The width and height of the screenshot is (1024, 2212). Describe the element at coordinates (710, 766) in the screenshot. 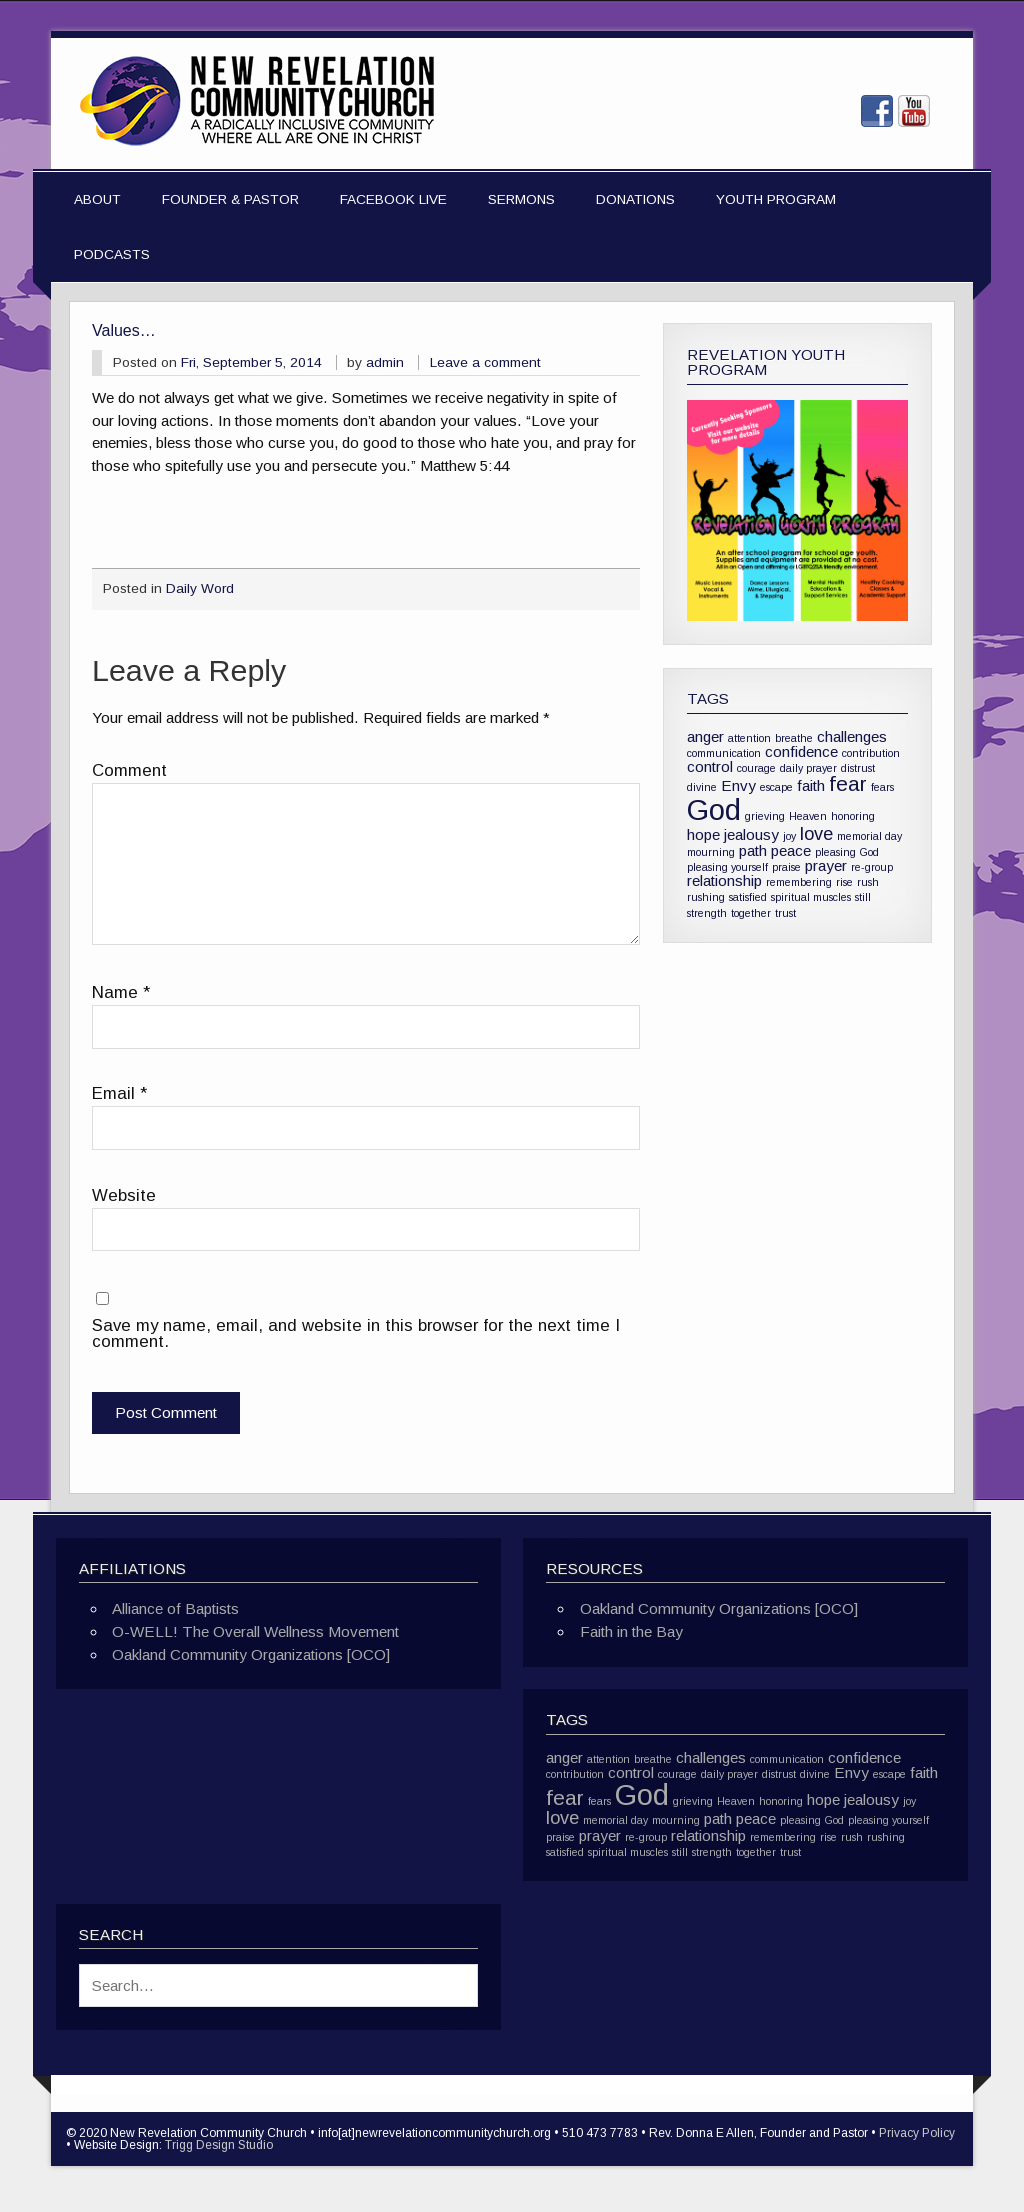

I see `control [control (2 items)]` at that location.